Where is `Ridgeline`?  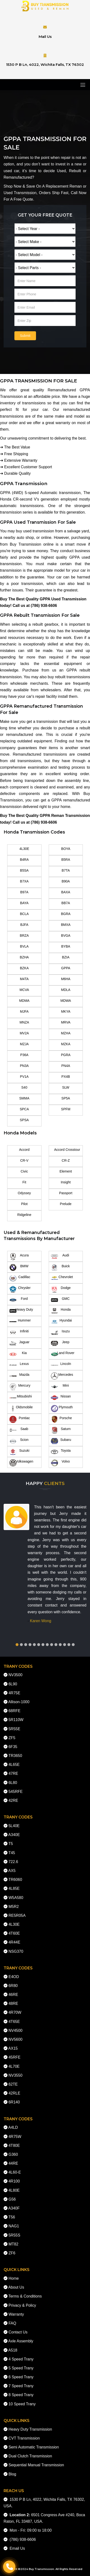
Ridgeline is located at coordinates (24, 1215).